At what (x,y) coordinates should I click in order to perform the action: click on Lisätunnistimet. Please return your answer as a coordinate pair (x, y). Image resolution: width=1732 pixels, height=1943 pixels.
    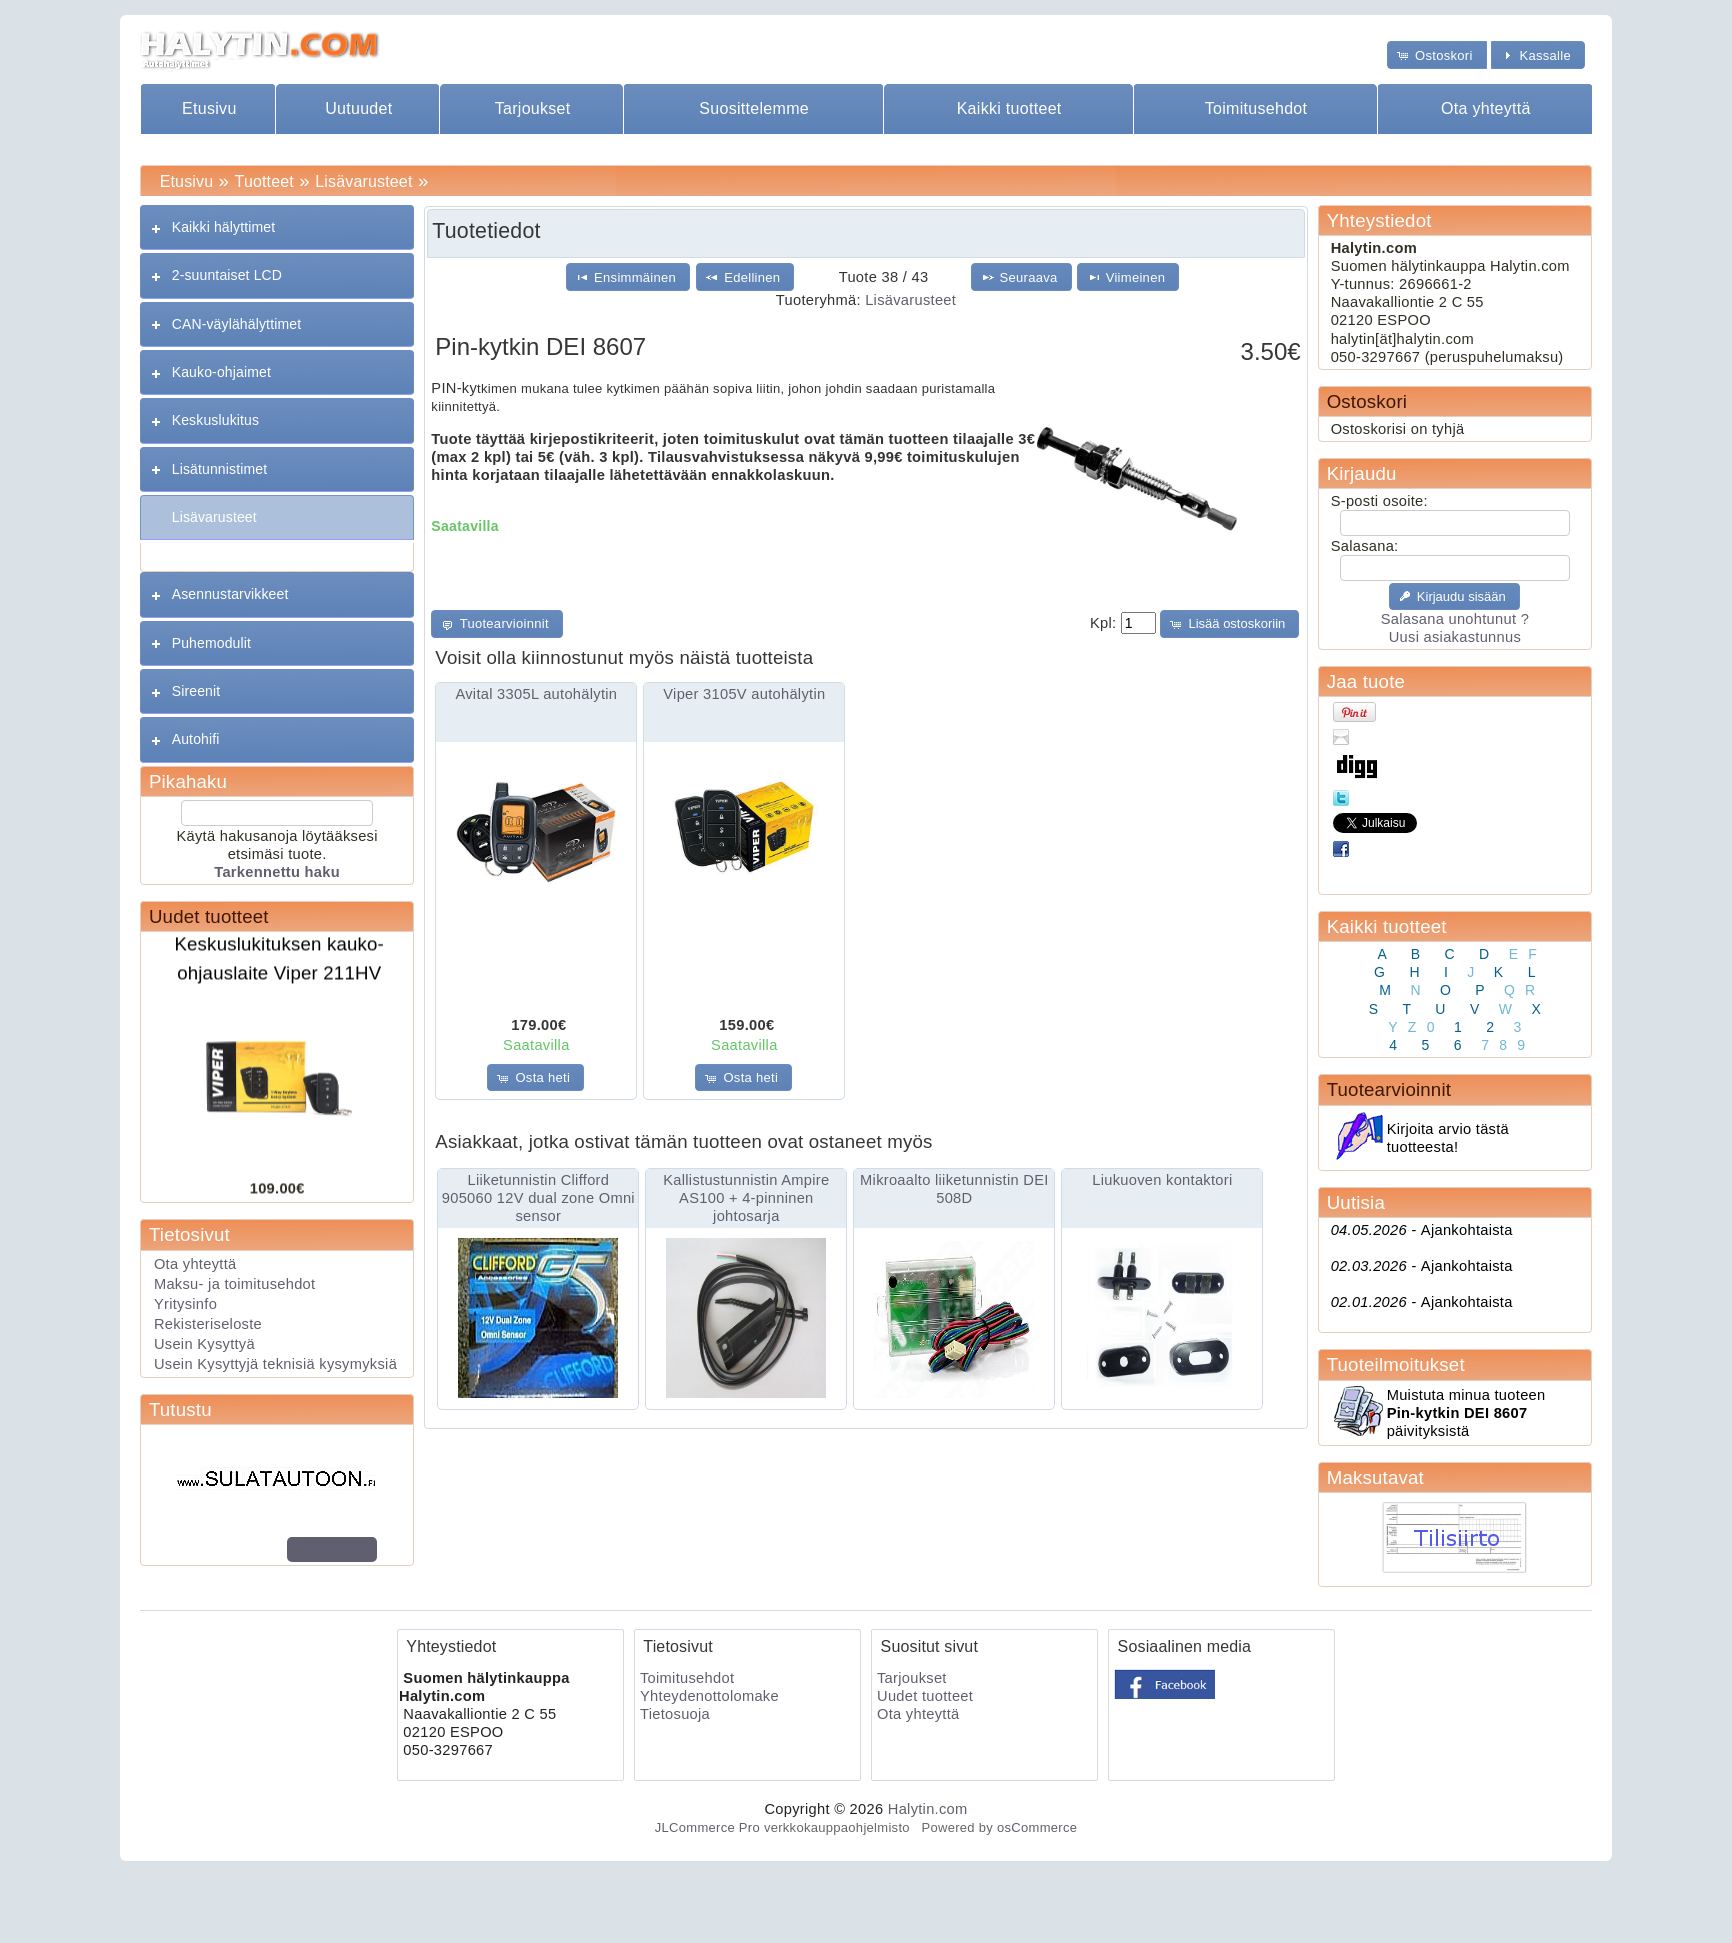
    Looking at the image, I should click on (219, 469).